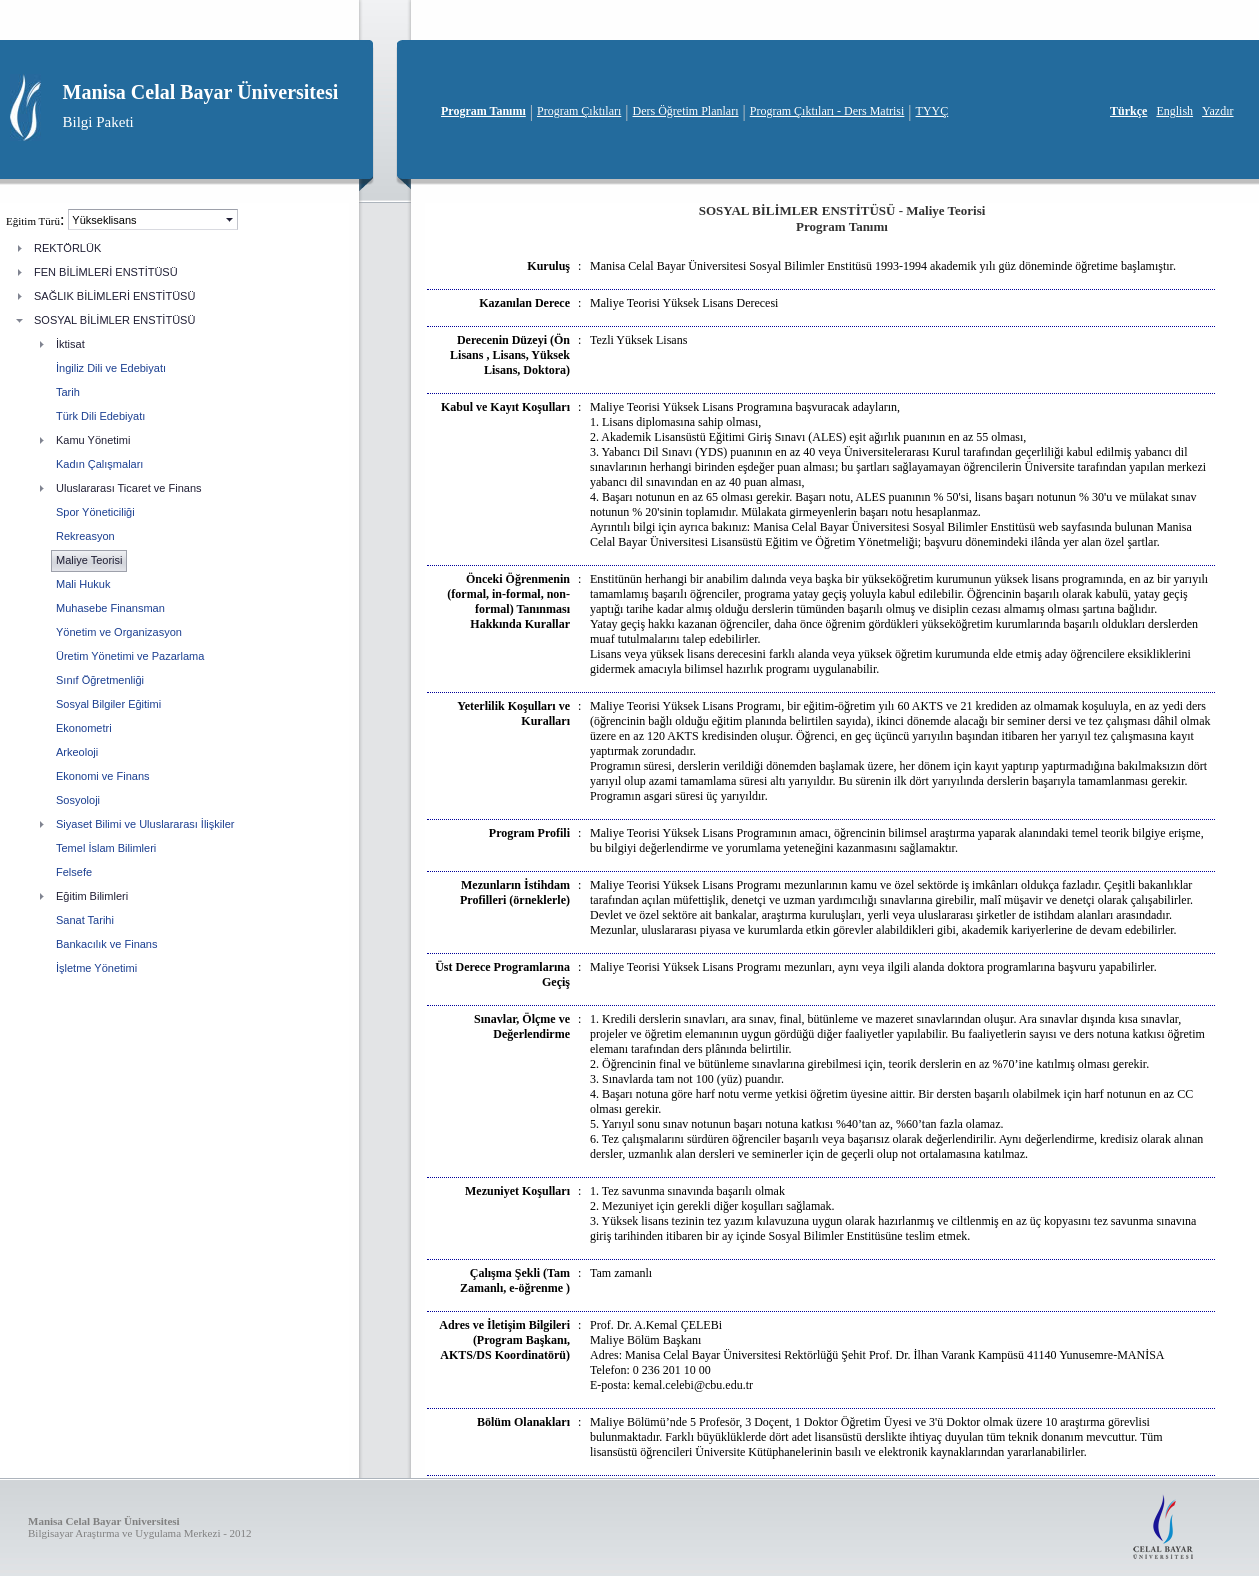  Describe the element at coordinates (1128, 111) in the screenshot. I see `Türkçe` at that location.